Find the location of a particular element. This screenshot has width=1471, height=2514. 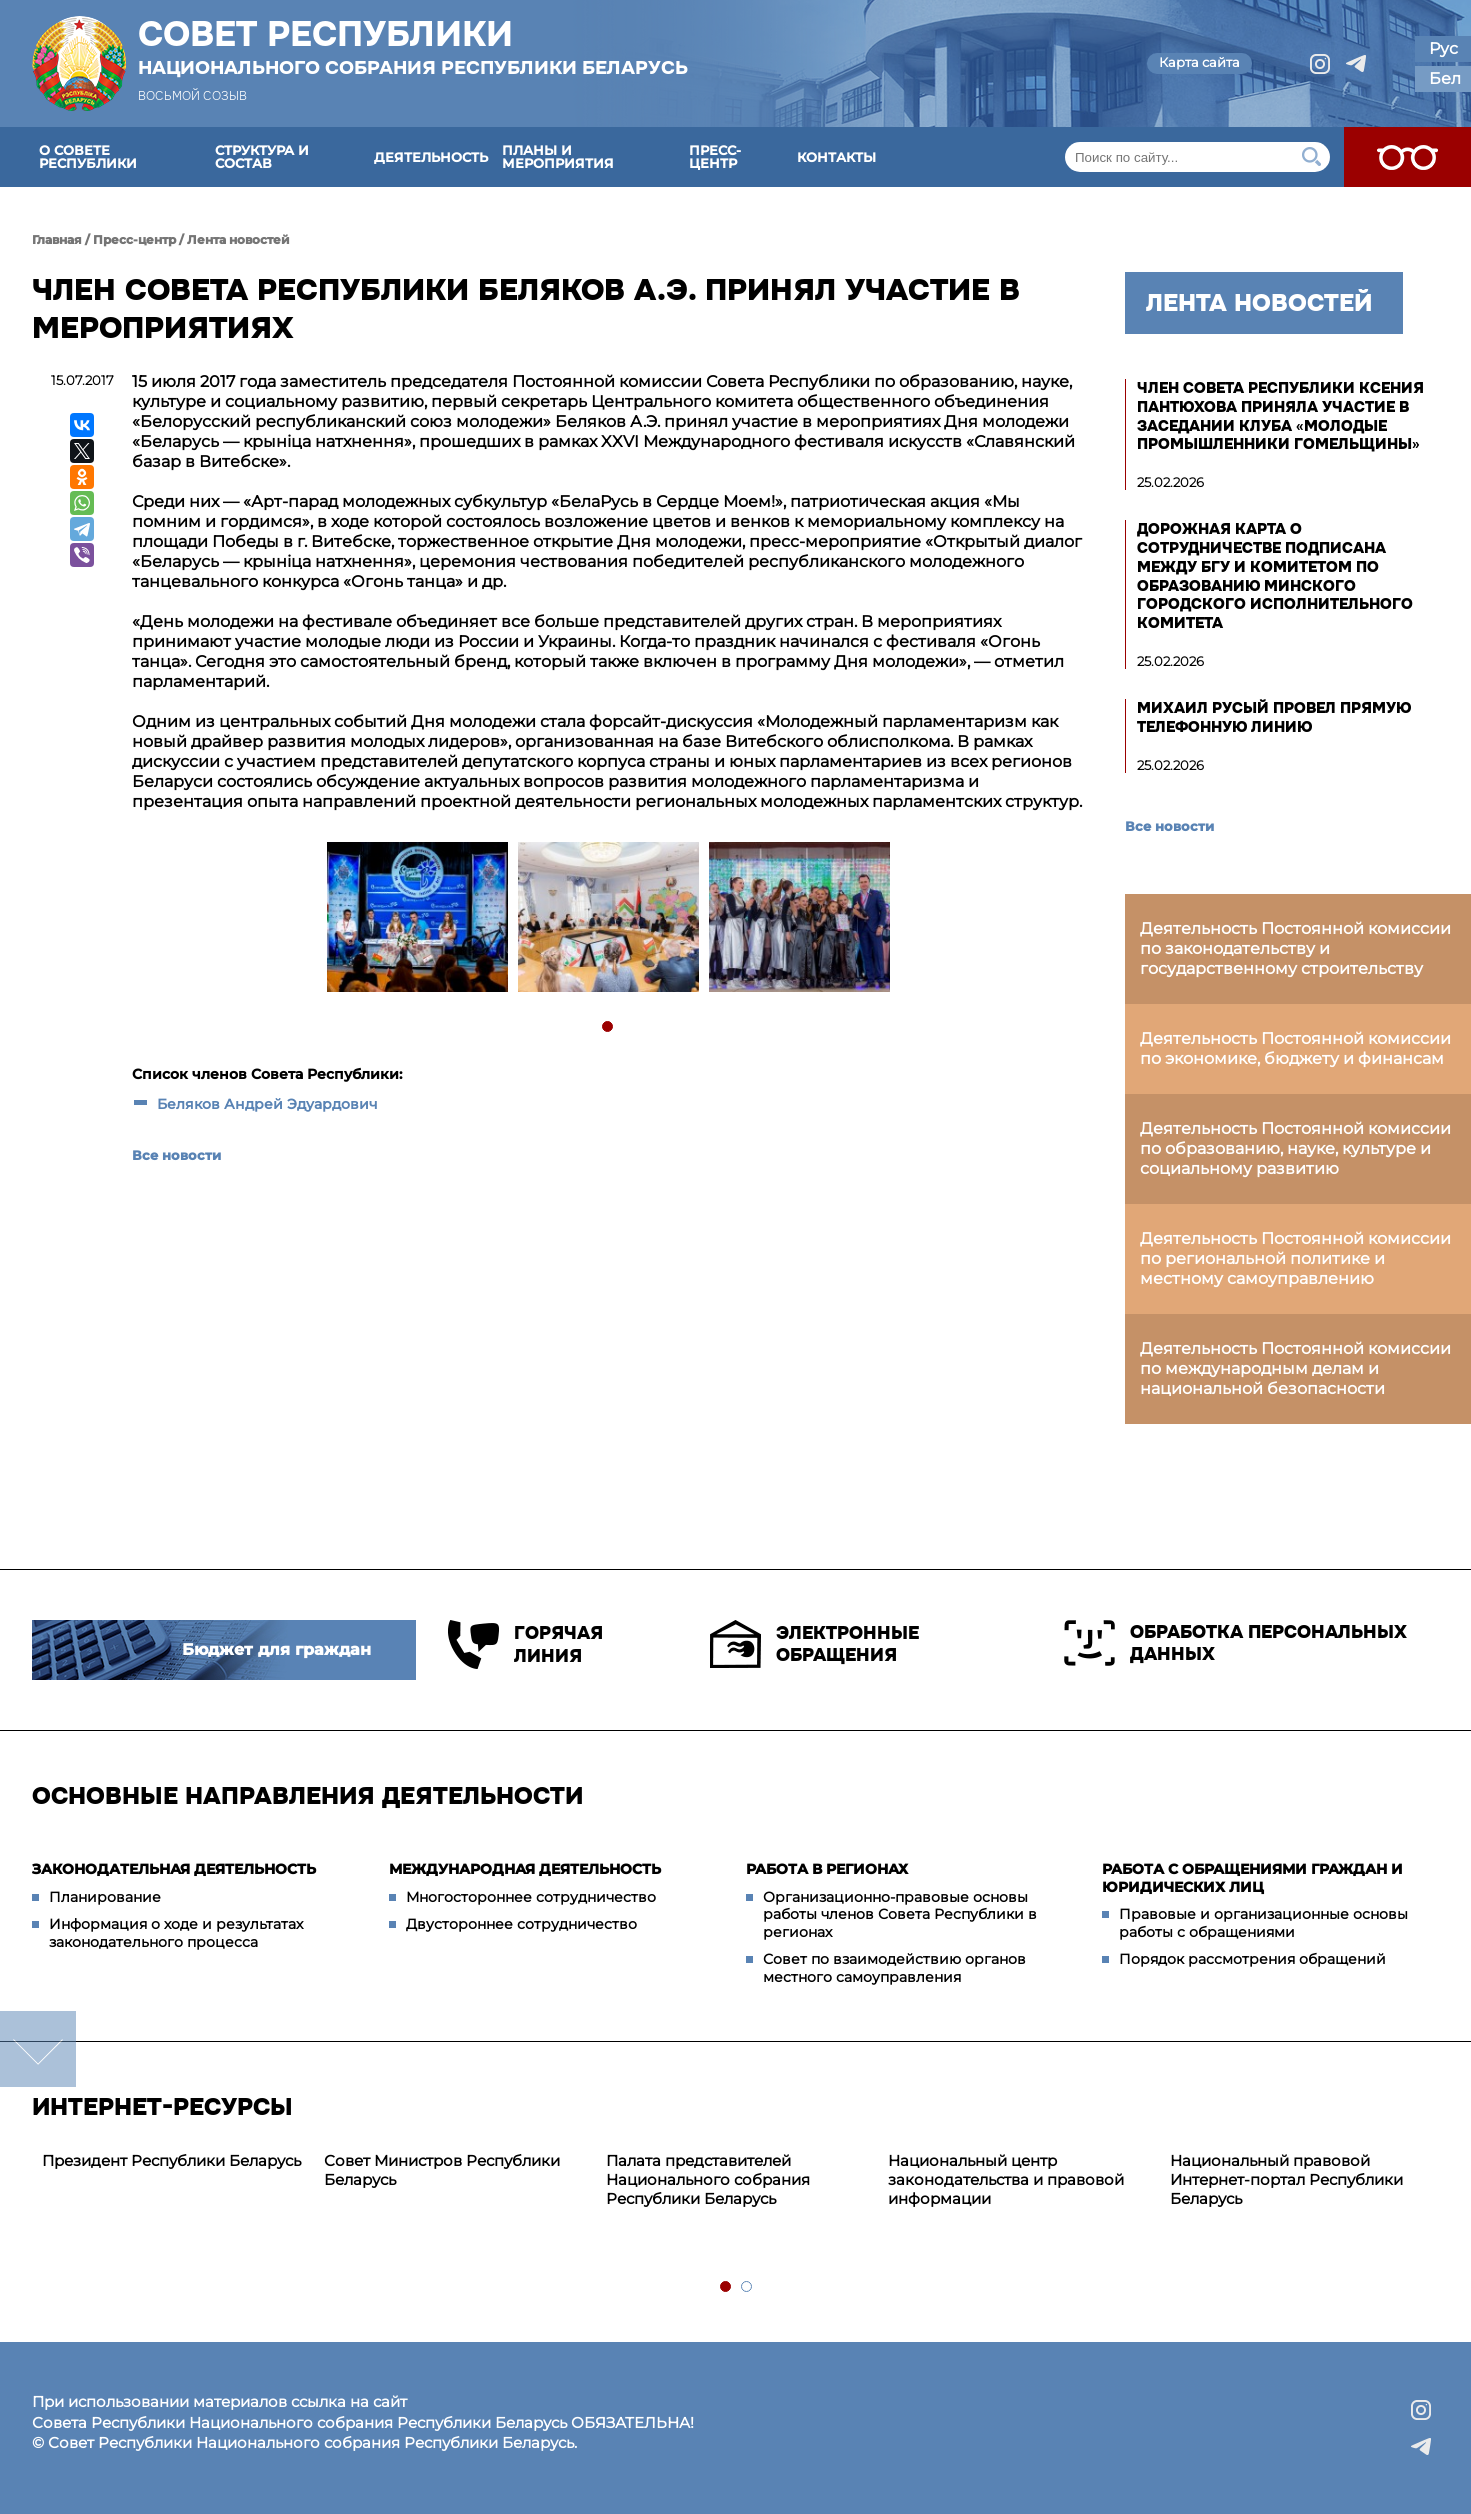

Организационно-правовые основы работы членов Совета Республики в регионах is located at coordinates (900, 1914).